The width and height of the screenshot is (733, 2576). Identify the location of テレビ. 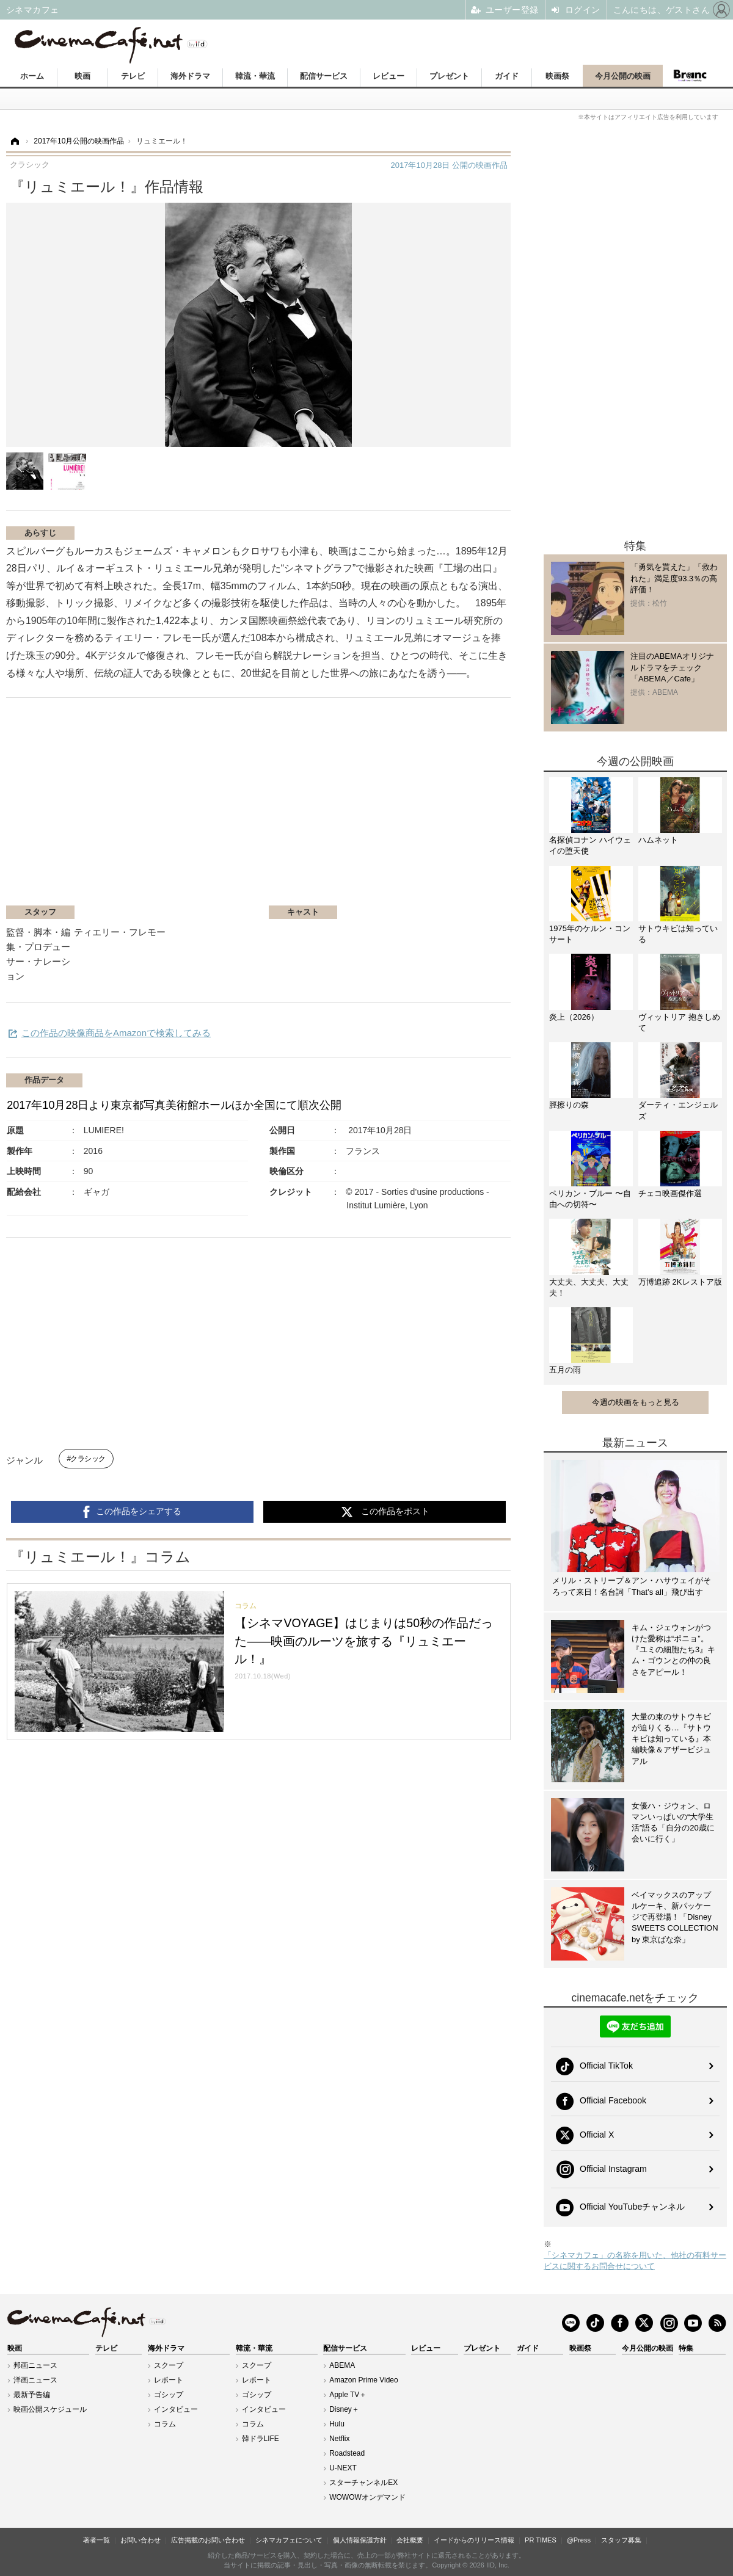
(133, 76).